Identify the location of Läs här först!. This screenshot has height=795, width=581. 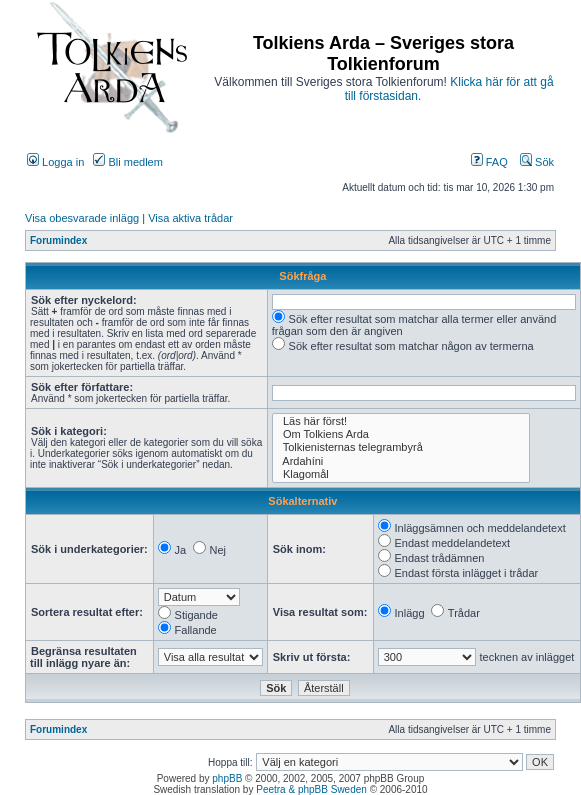
(401, 421).